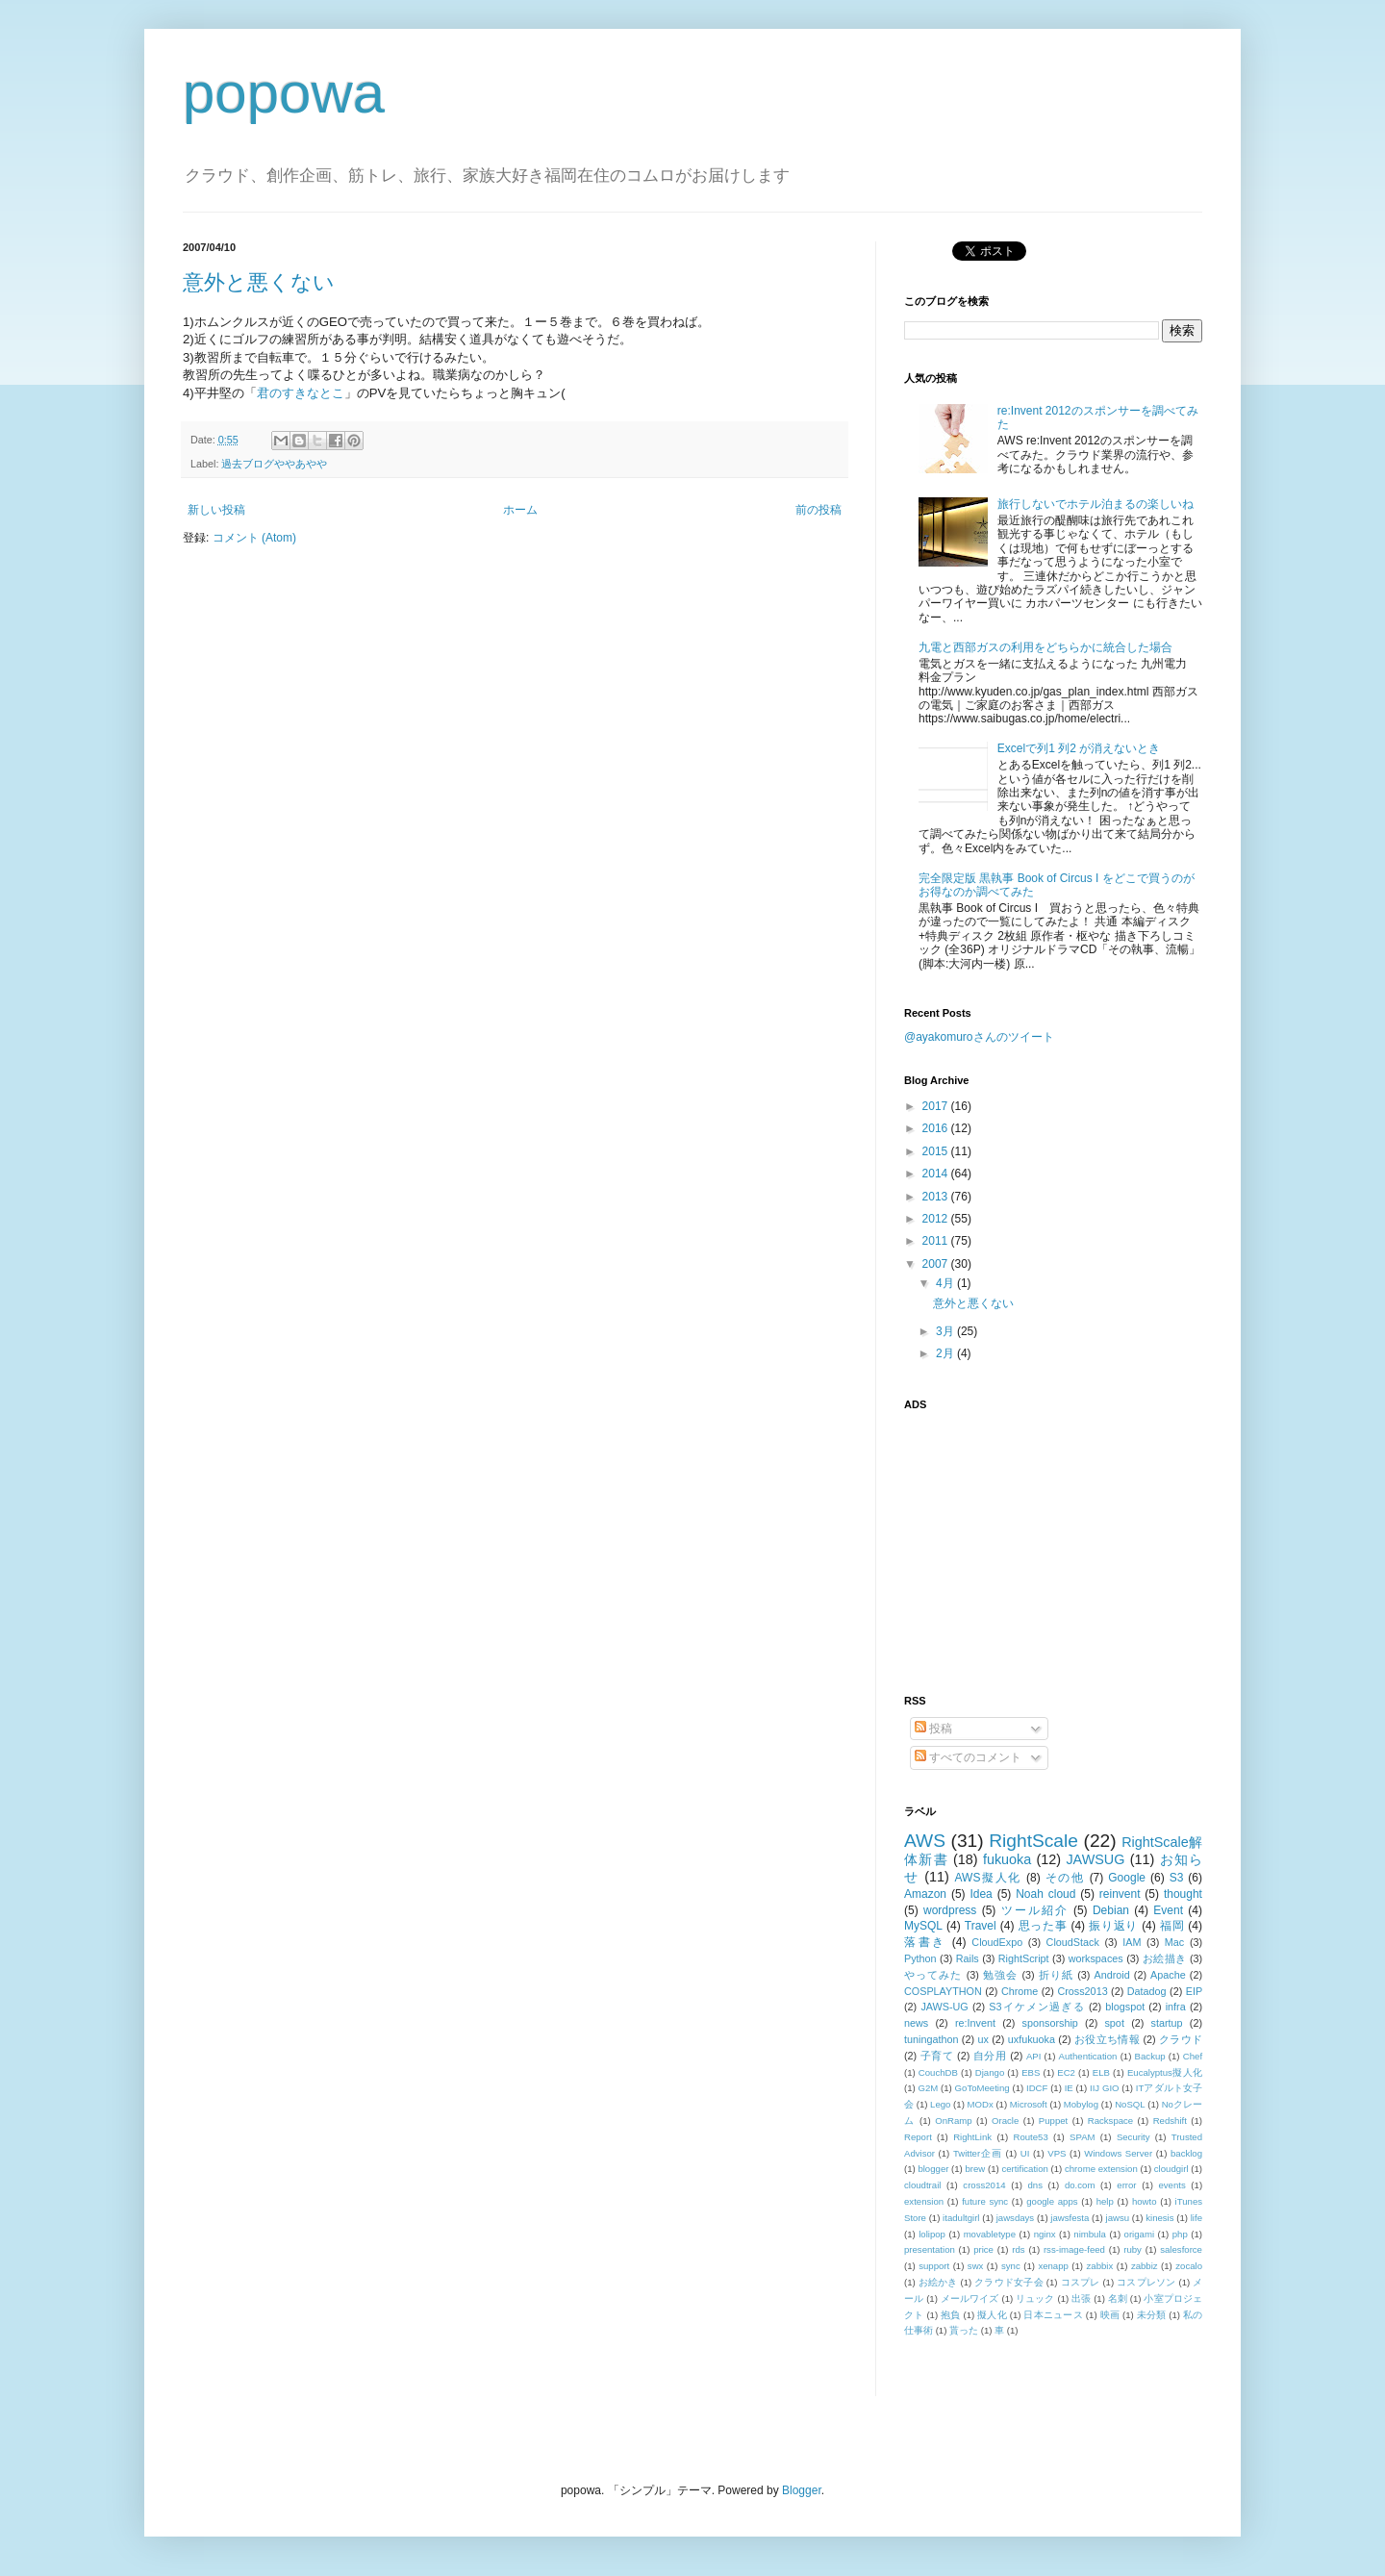 The image size is (1385, 2576). What do you see at coordinates (1028, 2104) in the screenshot?
I see `Microsoft` at bounding box center [1028, 2104].